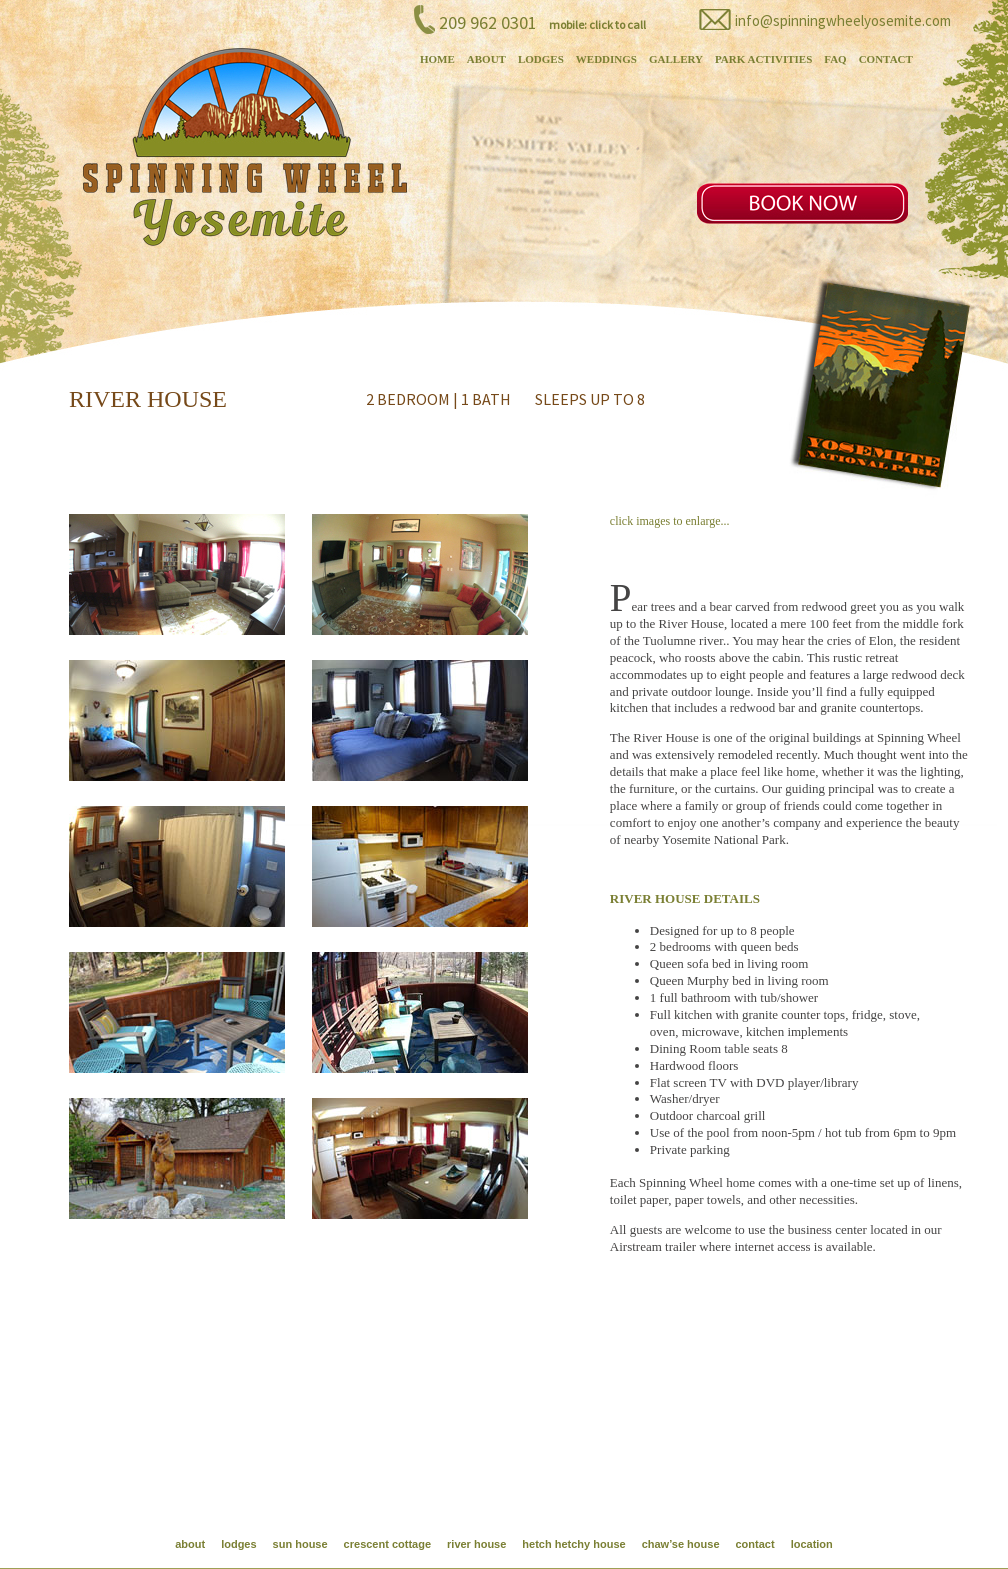 This screenshot has width=1008, height=1569. Describe the element at coordinates (597, 24) in the screenshot. I see `mobile: click to call` at that location.